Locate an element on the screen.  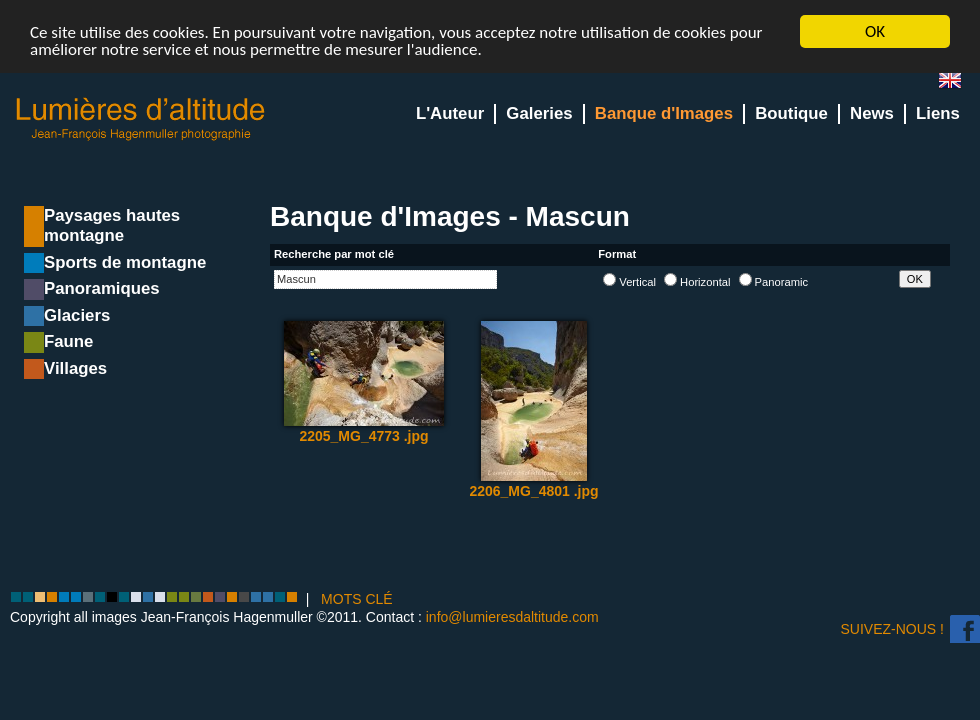
Sports de montagne is located at coordinates (125, 262).